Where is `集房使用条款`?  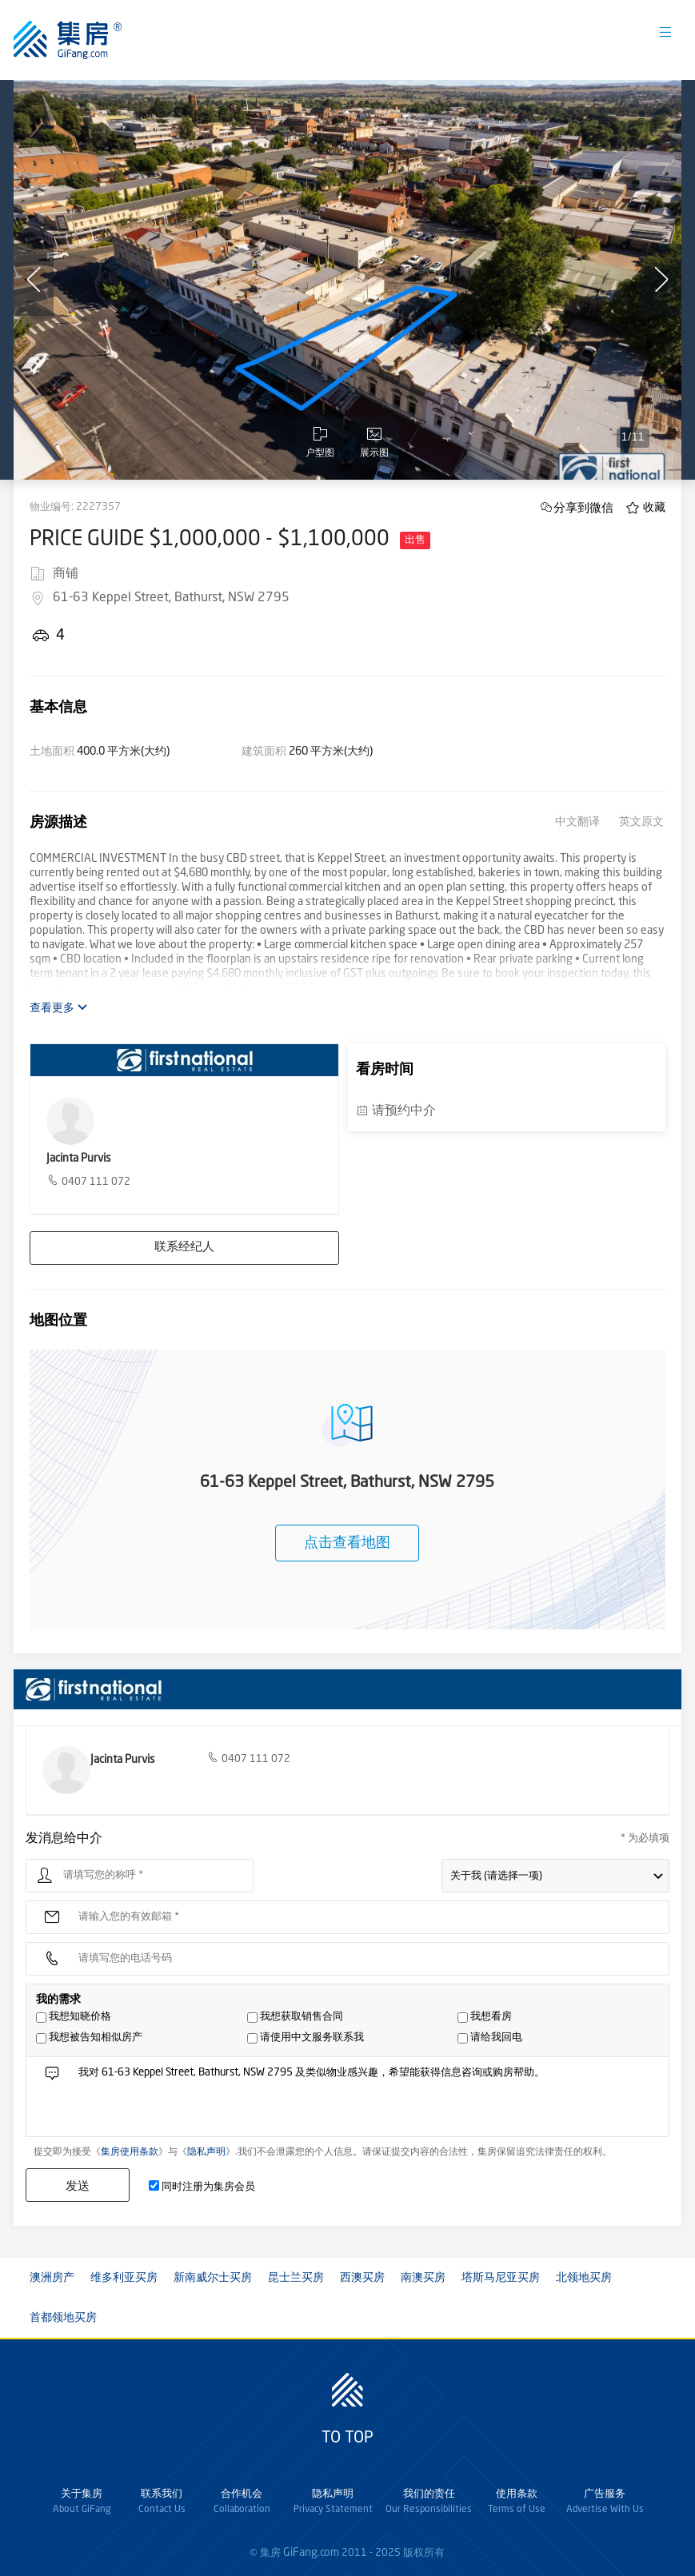
集房使用条款 is located at coordinates (129, 2152).